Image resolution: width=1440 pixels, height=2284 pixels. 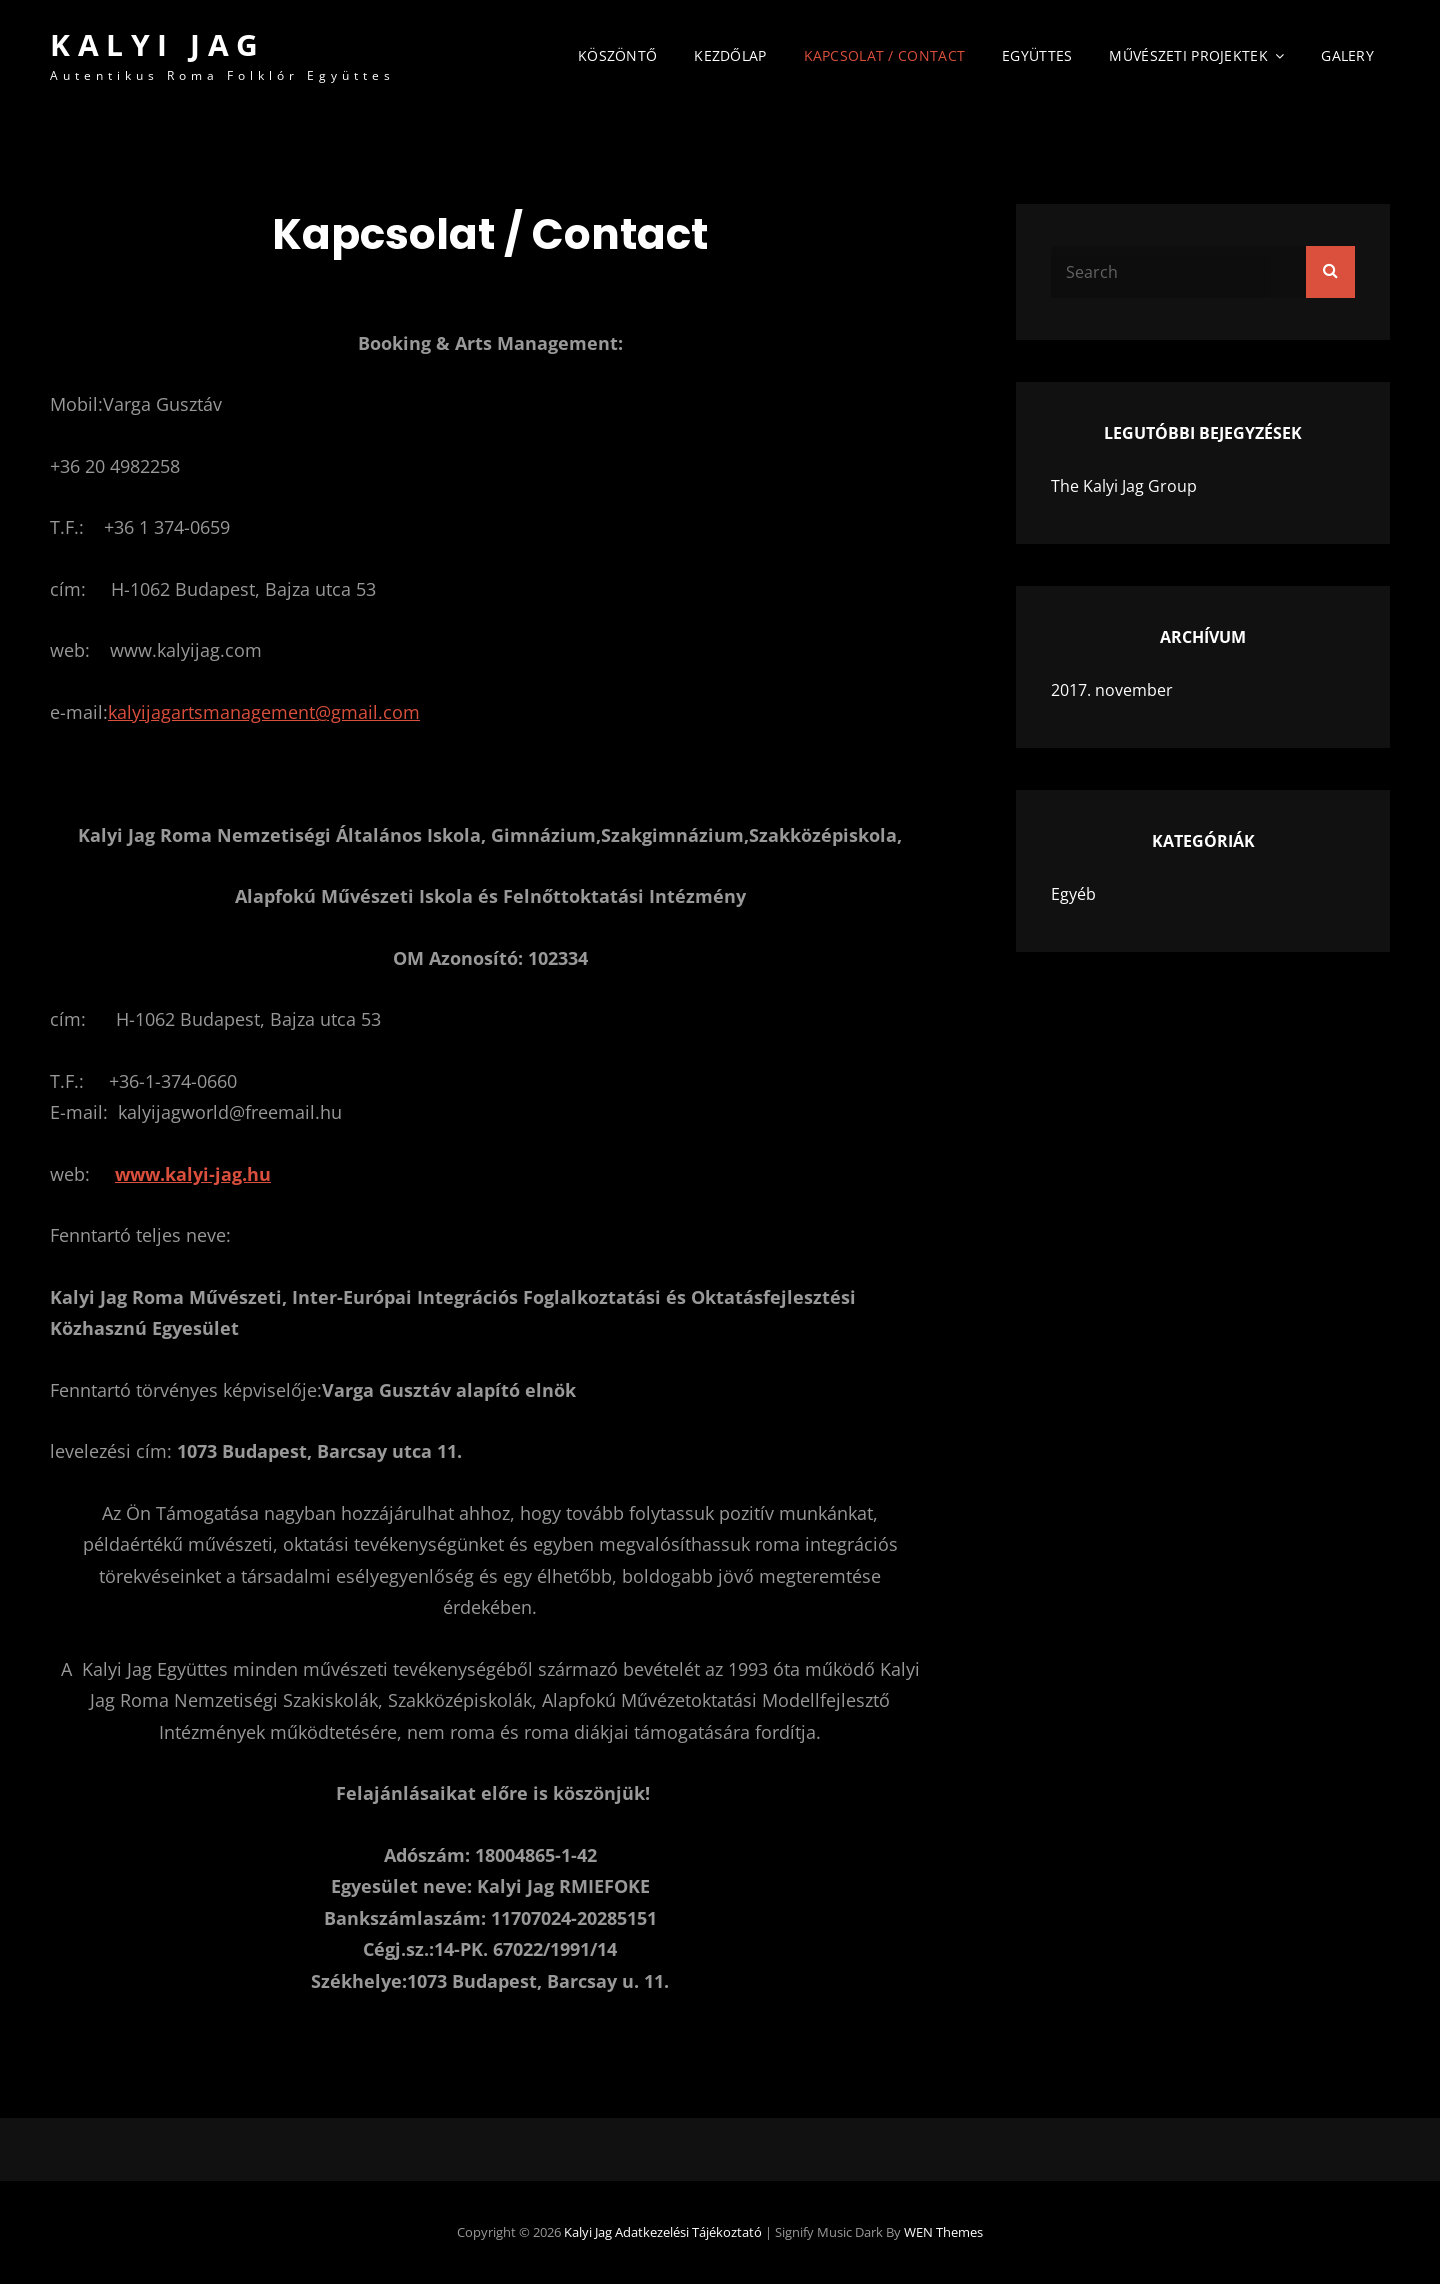 I want to click on Egyéb, so click(x=1073, y=894).